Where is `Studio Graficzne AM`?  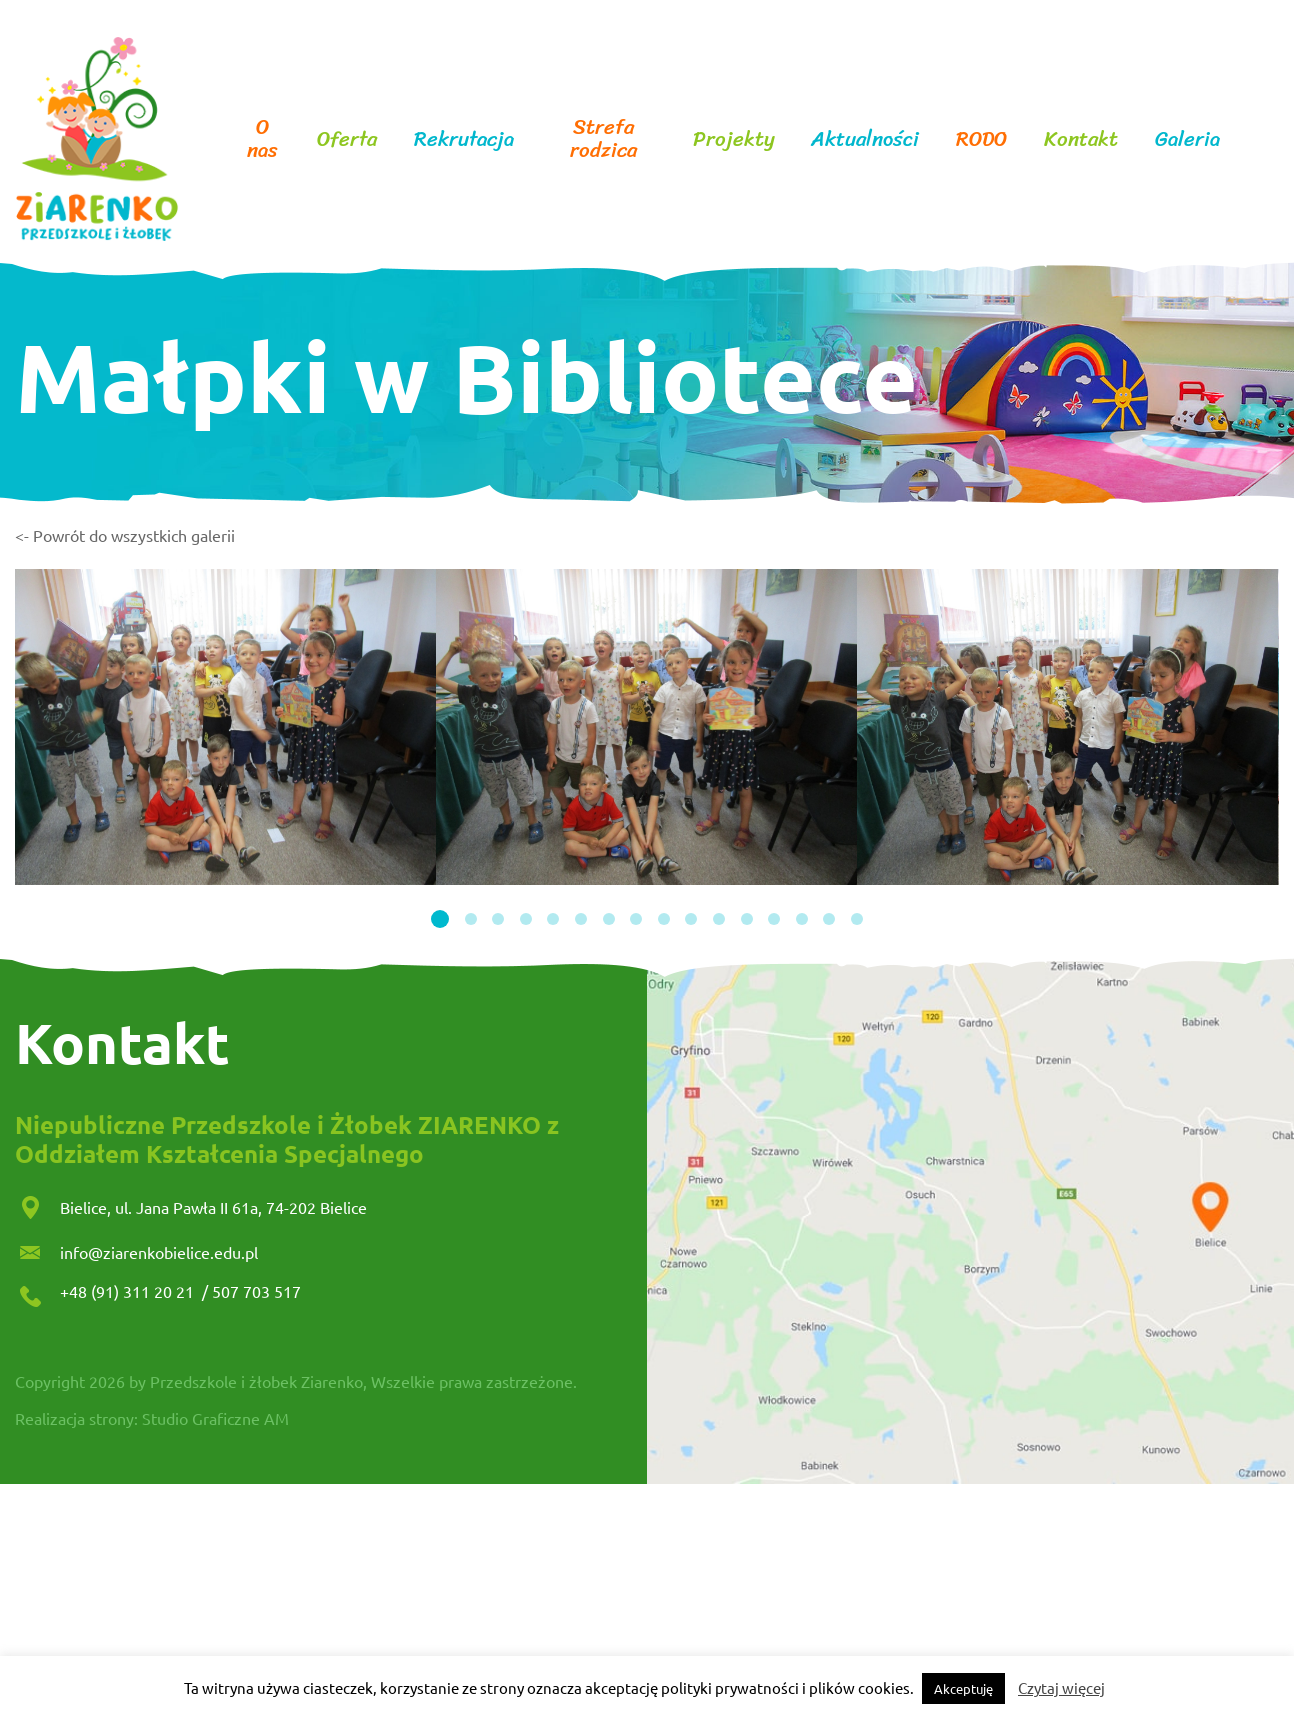 Studio Graficzne AM is located at coordinates (215, 1418).